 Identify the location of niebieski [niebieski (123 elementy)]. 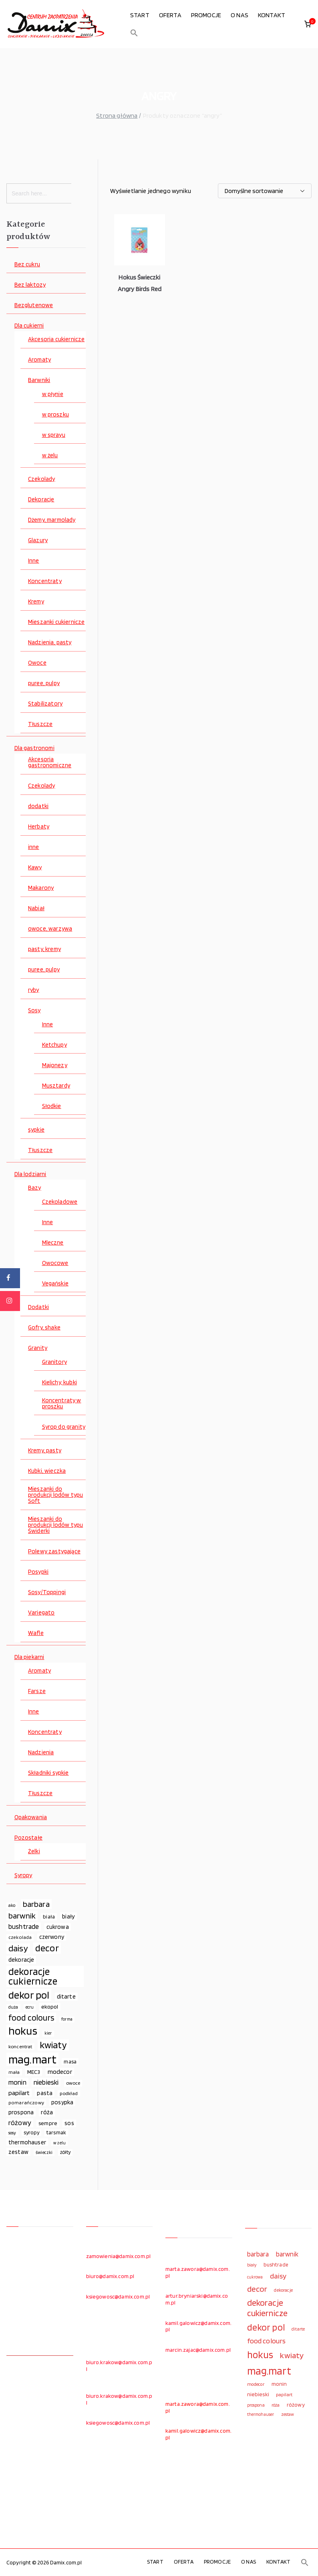
(46, 2082).